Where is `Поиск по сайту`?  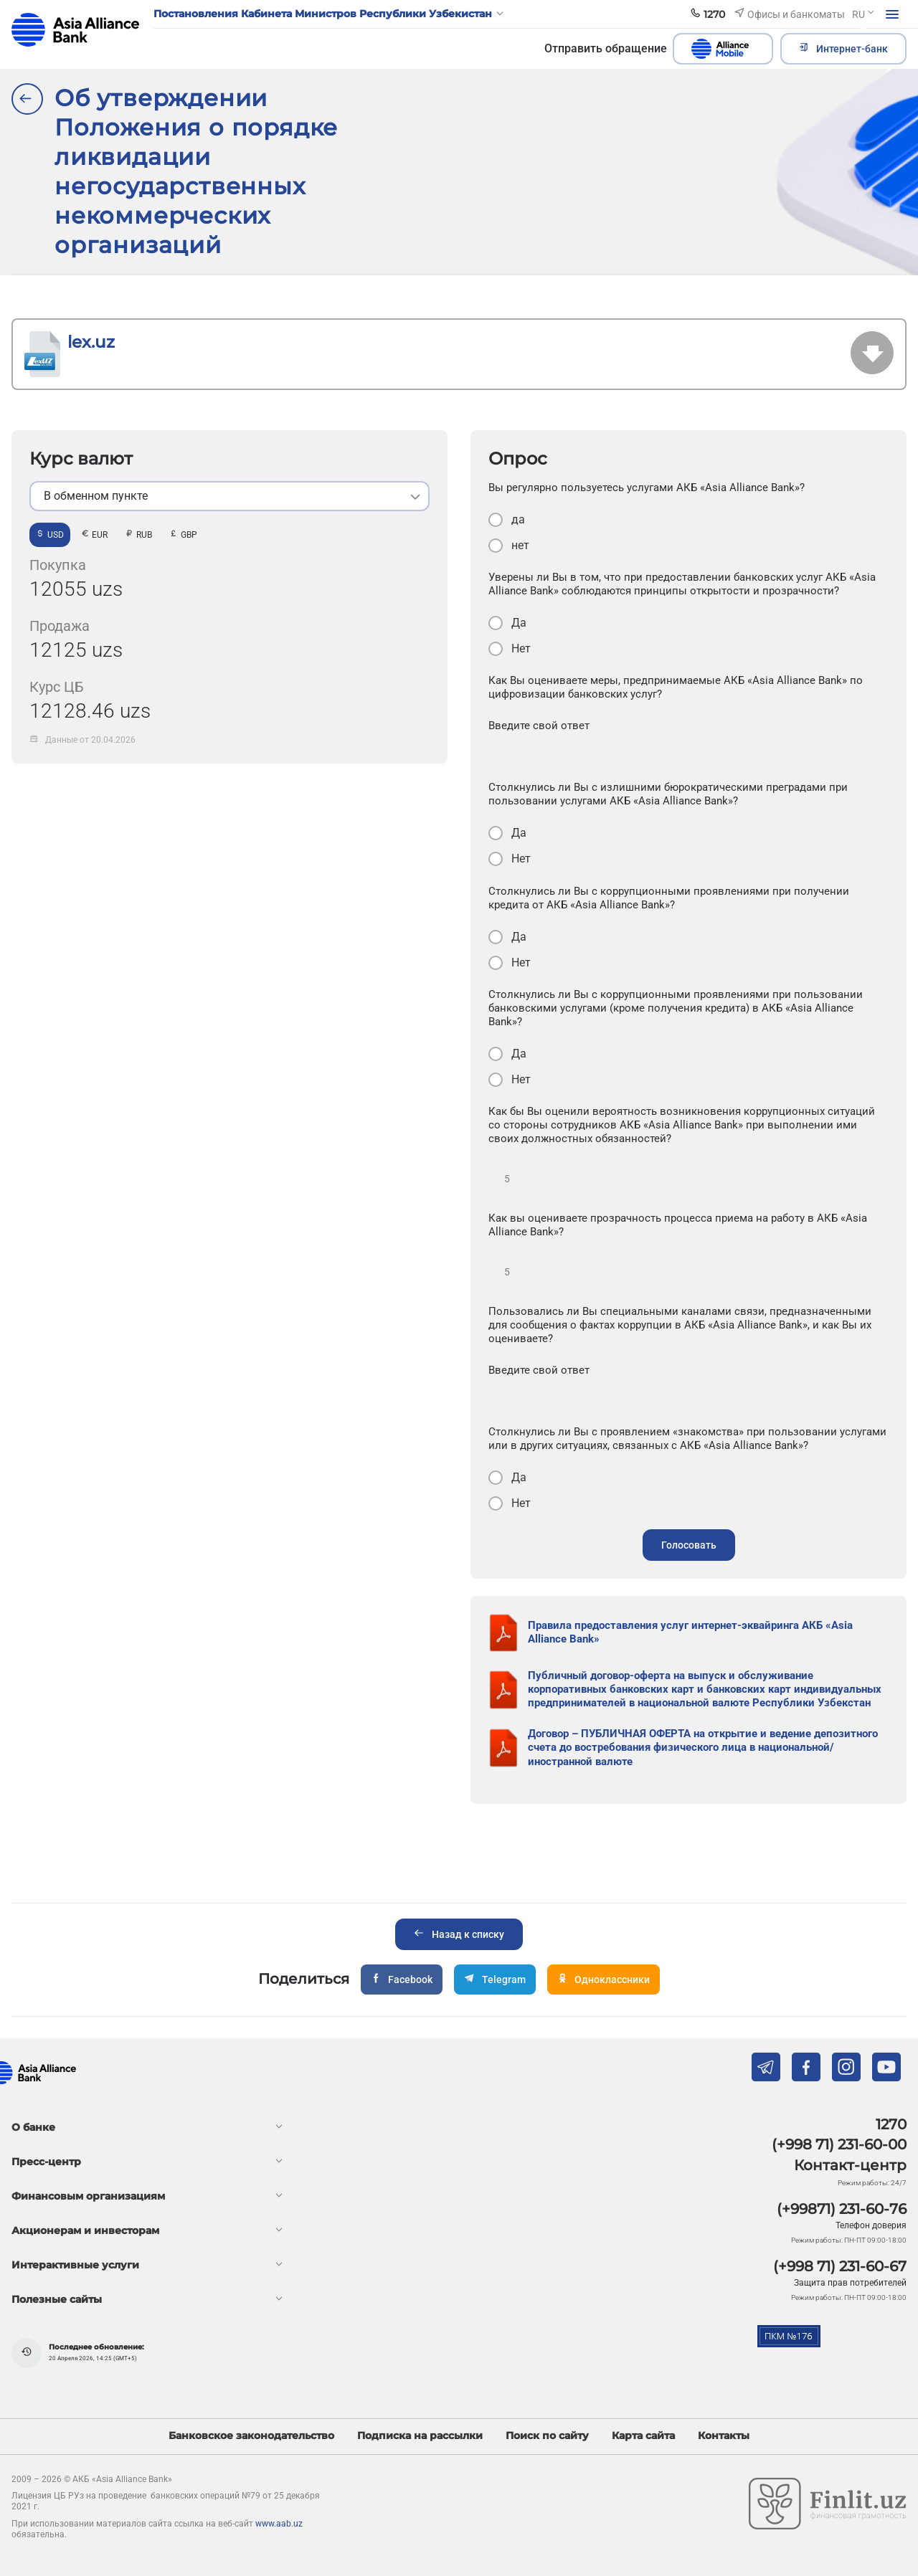
Поиск по сайту is located at coordinates (547, 2436).